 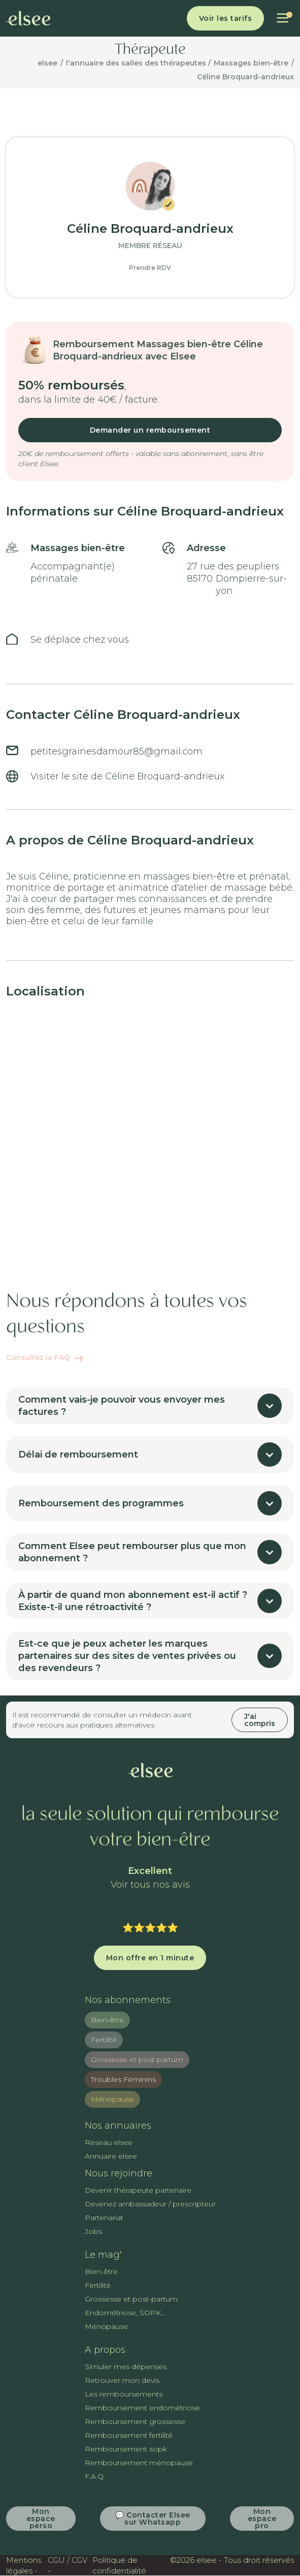 What do you see at coordinates (125, 2366) in the screenshot?
I see `Simuler mes dépenses` at bounding box center [125, 2366].